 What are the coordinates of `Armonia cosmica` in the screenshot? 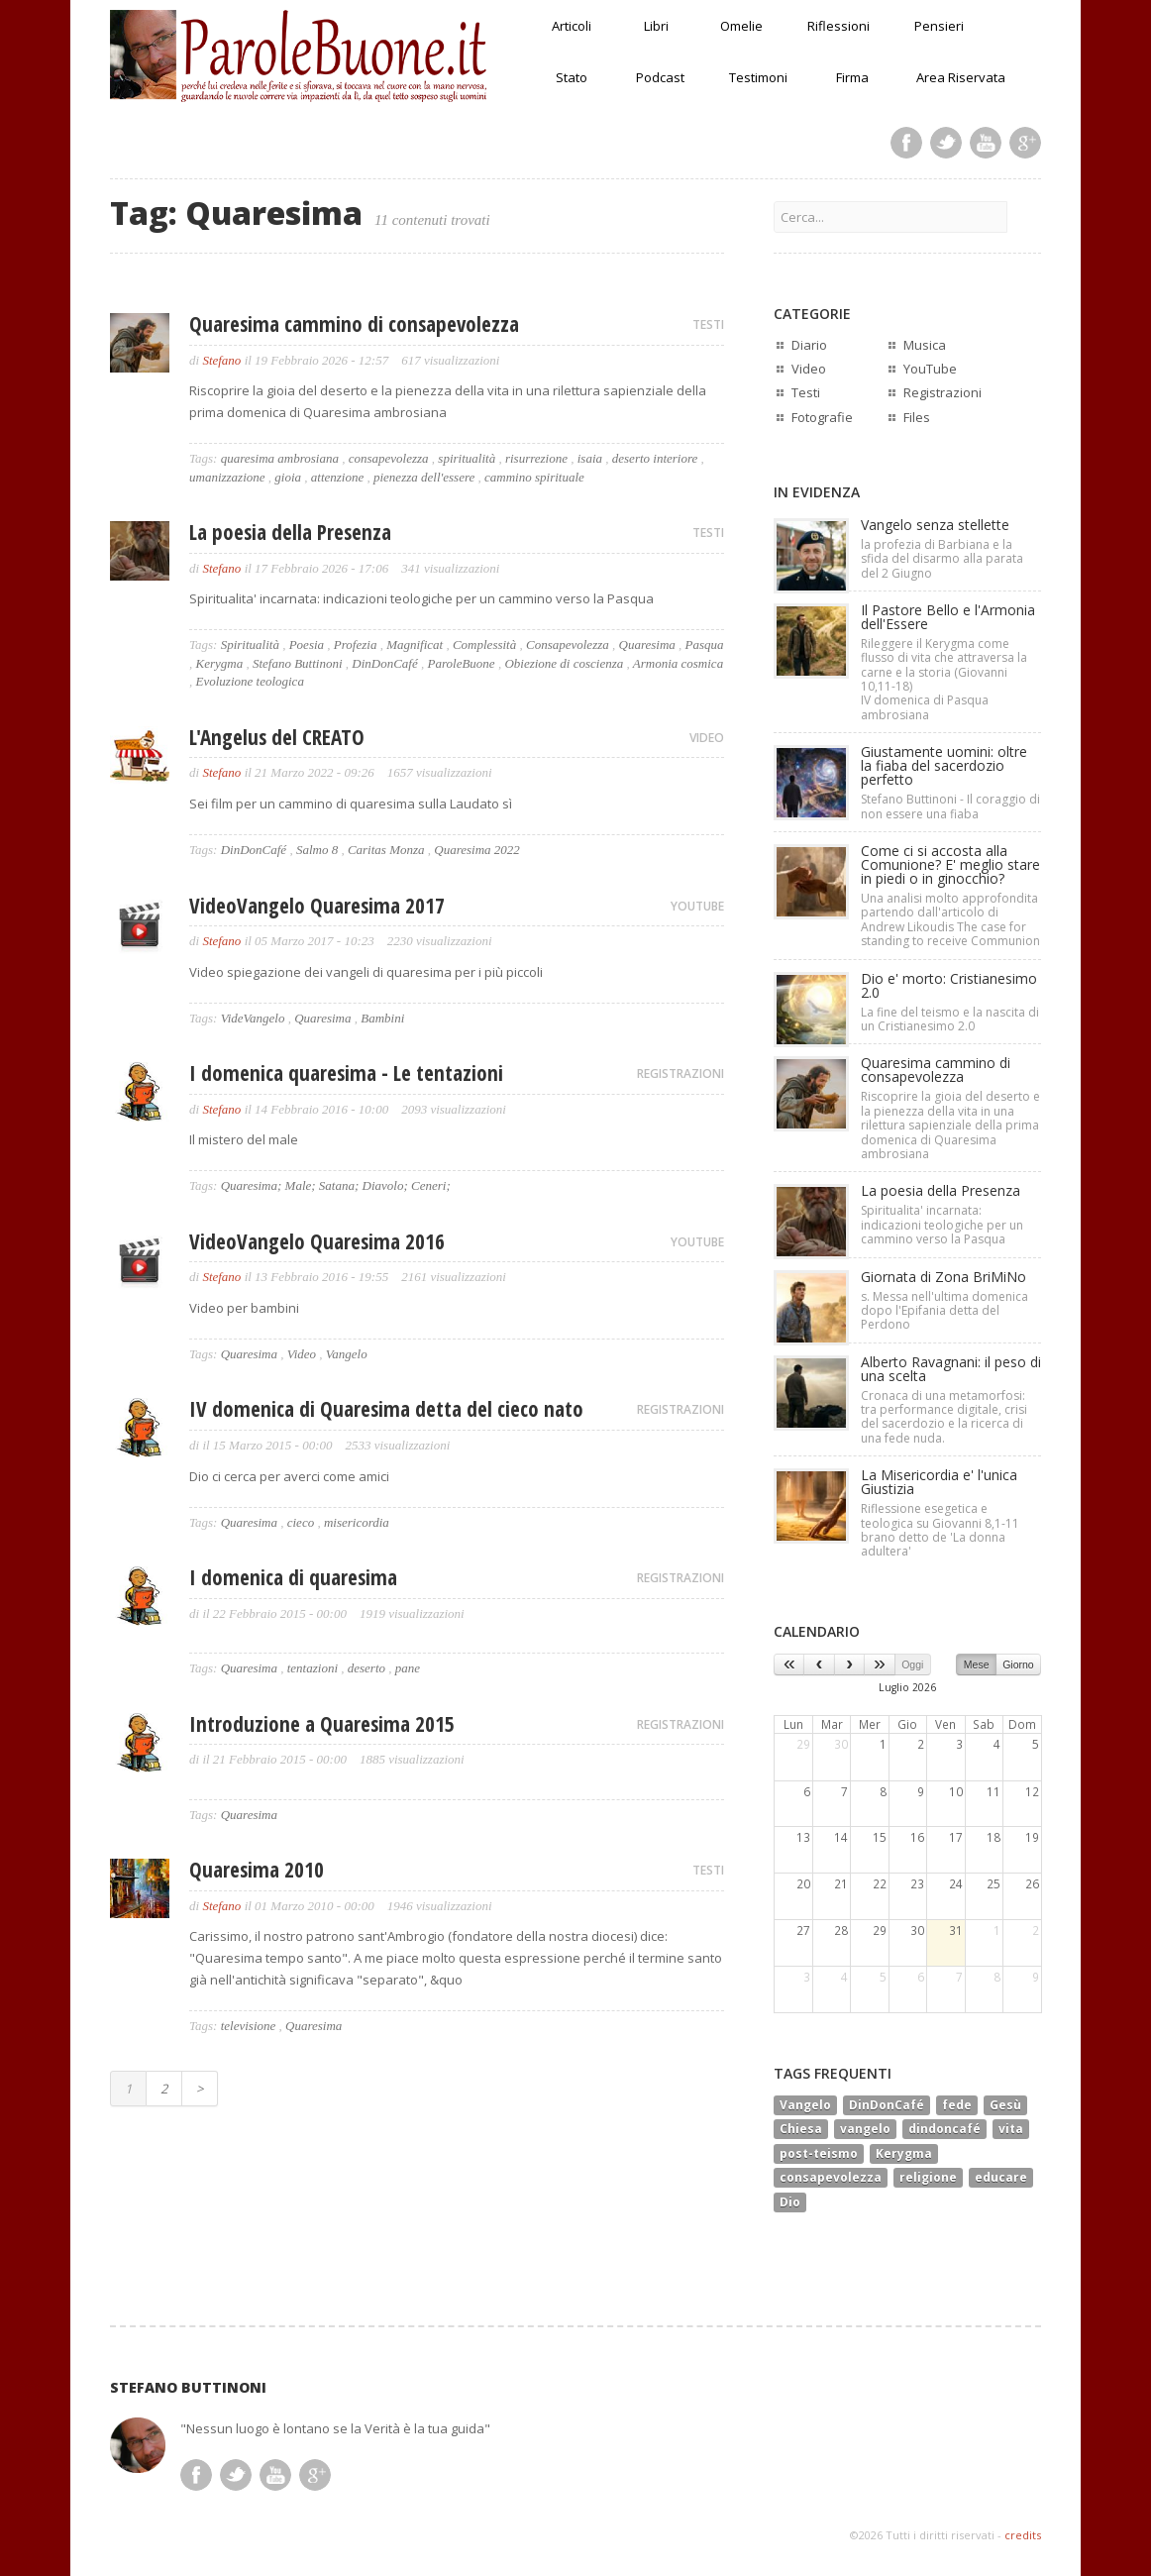 It's located at (678, 663).